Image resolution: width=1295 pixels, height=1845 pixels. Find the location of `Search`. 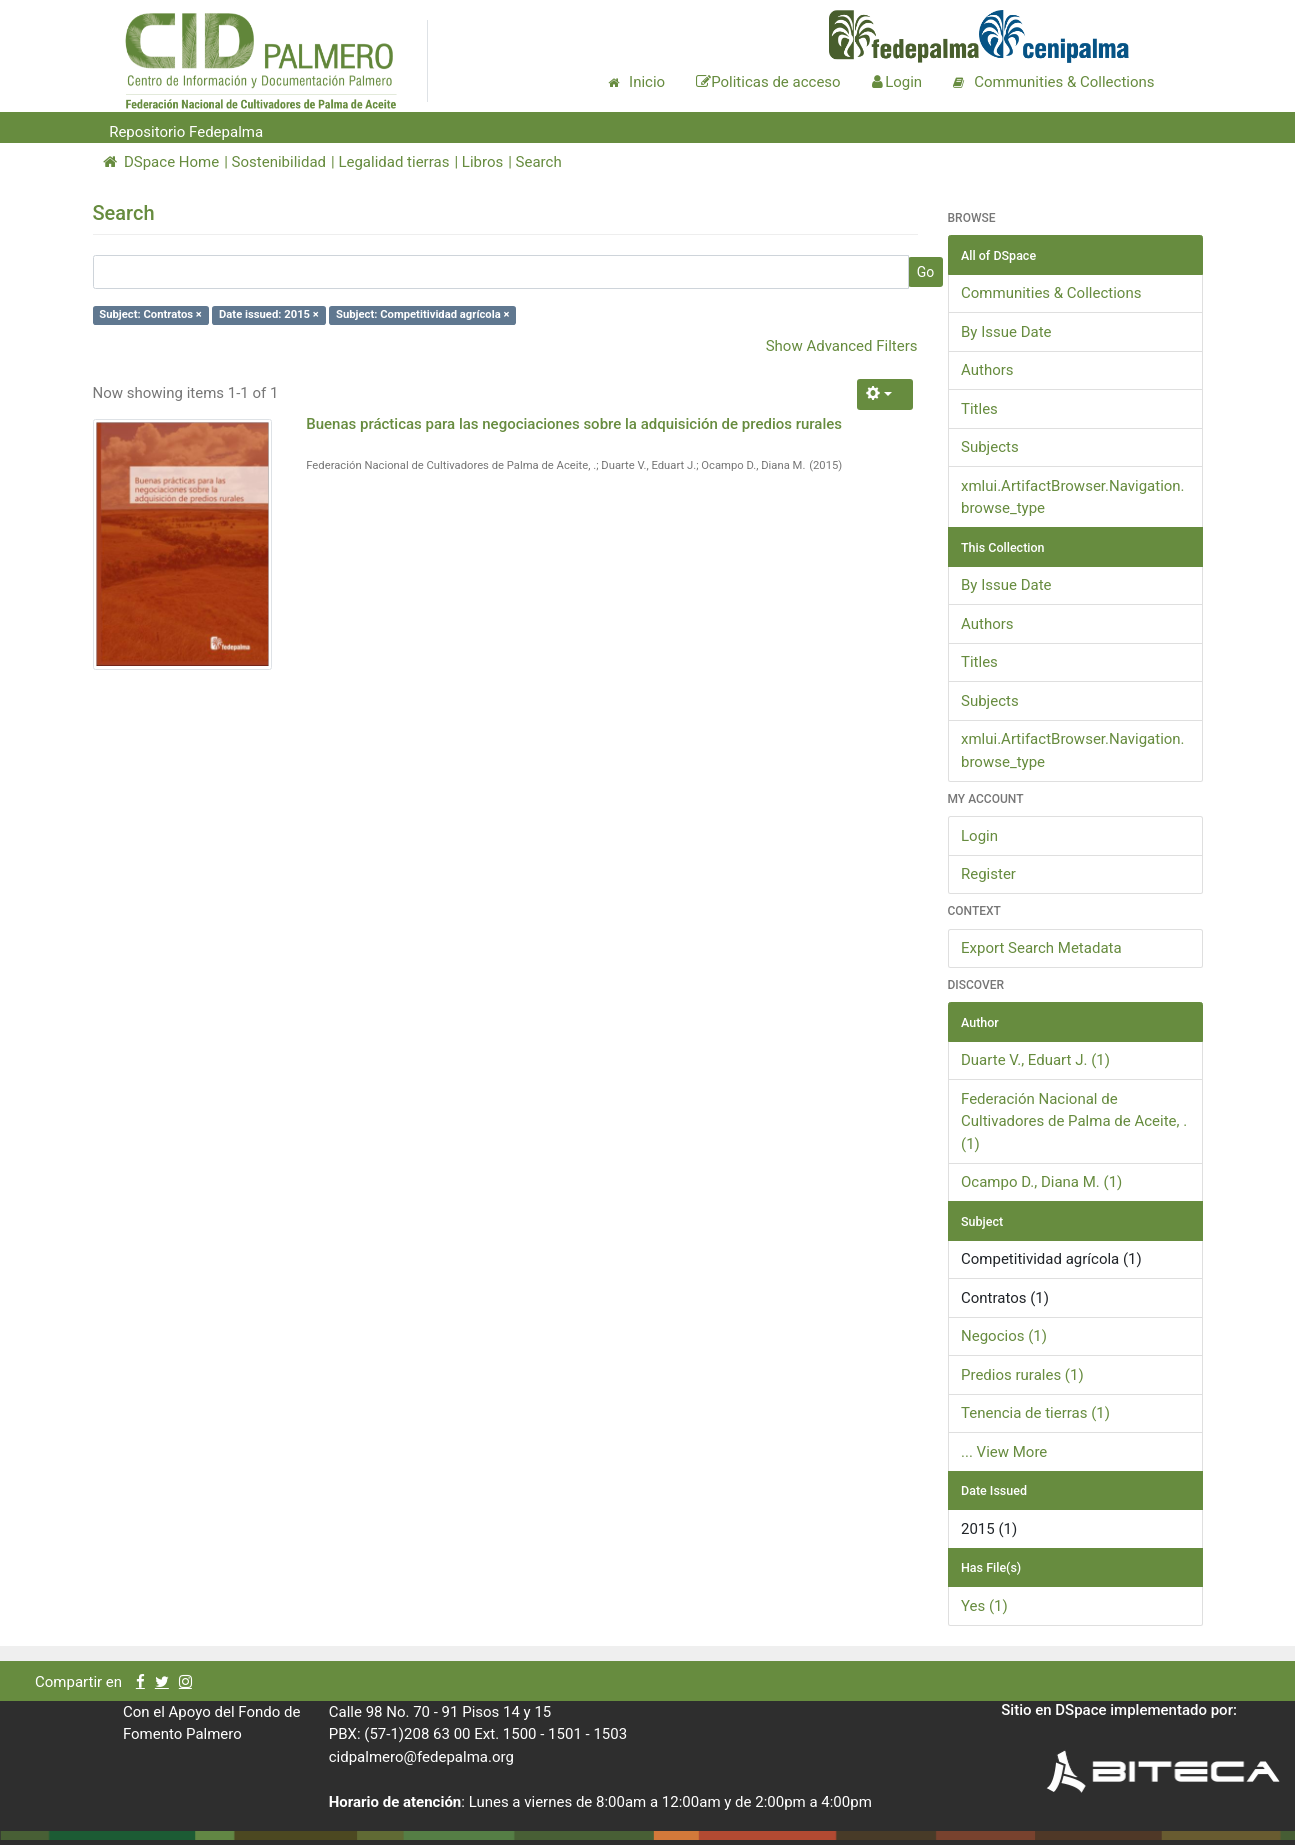

Search is located at coordinates (539, 162).